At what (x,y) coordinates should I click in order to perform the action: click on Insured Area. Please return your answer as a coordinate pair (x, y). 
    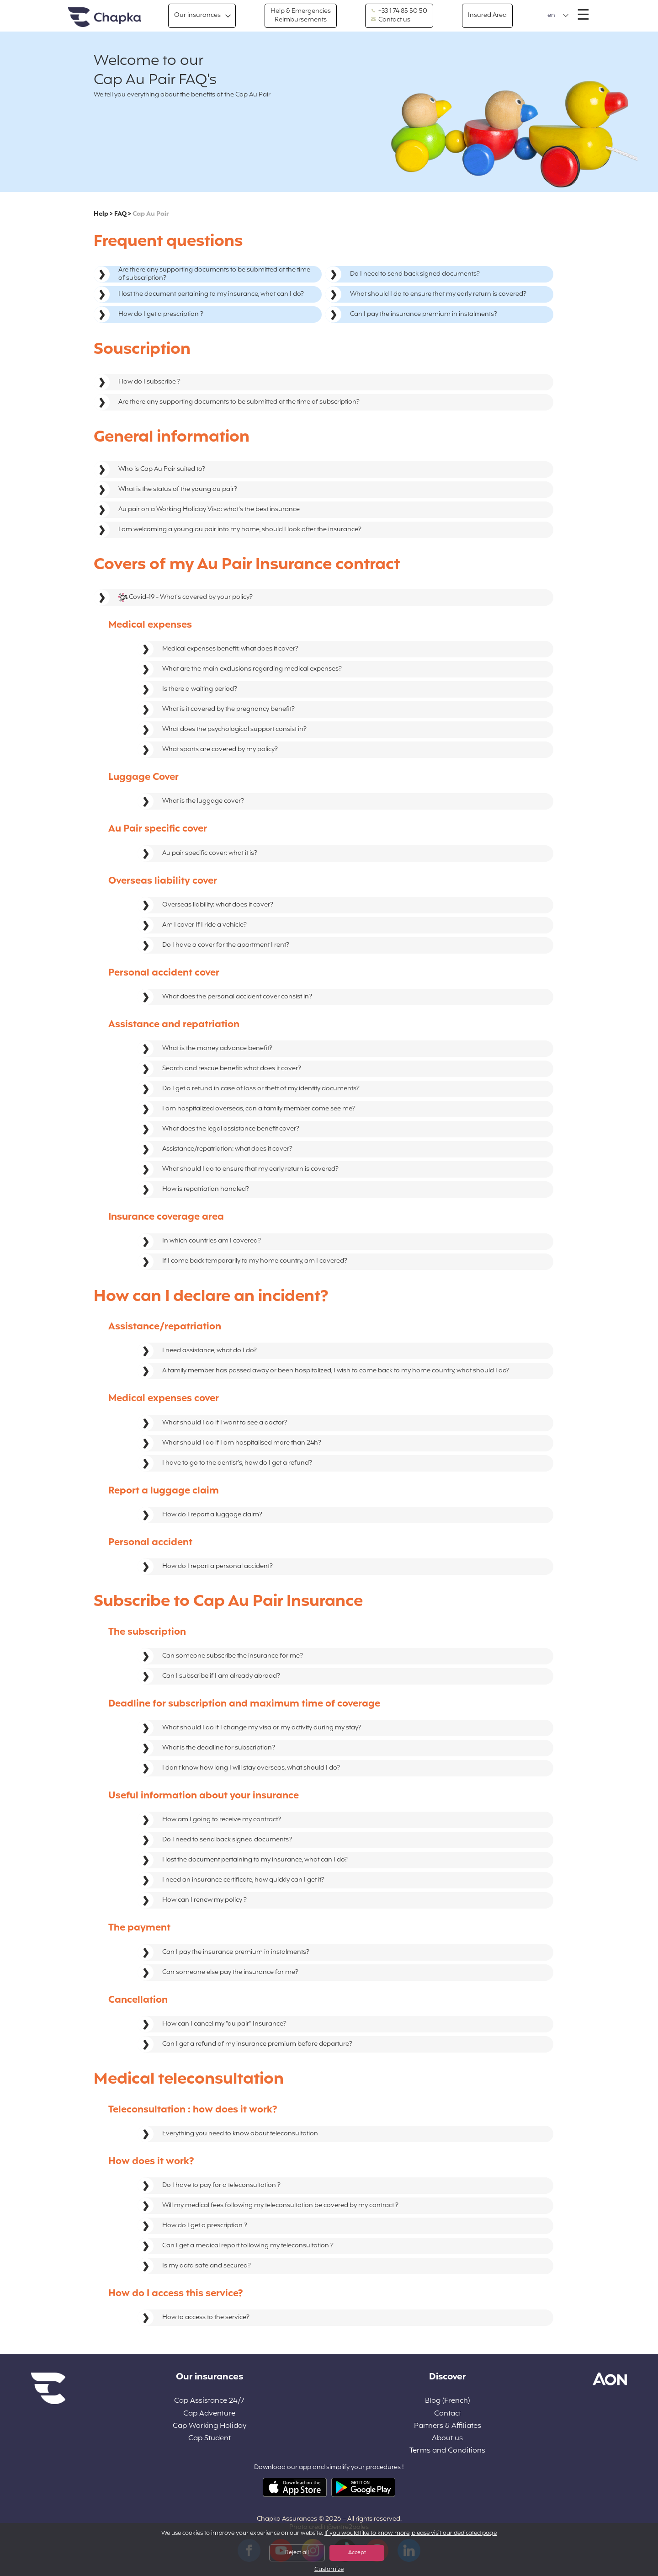
    Looking at the image, I should click on (487, 15).